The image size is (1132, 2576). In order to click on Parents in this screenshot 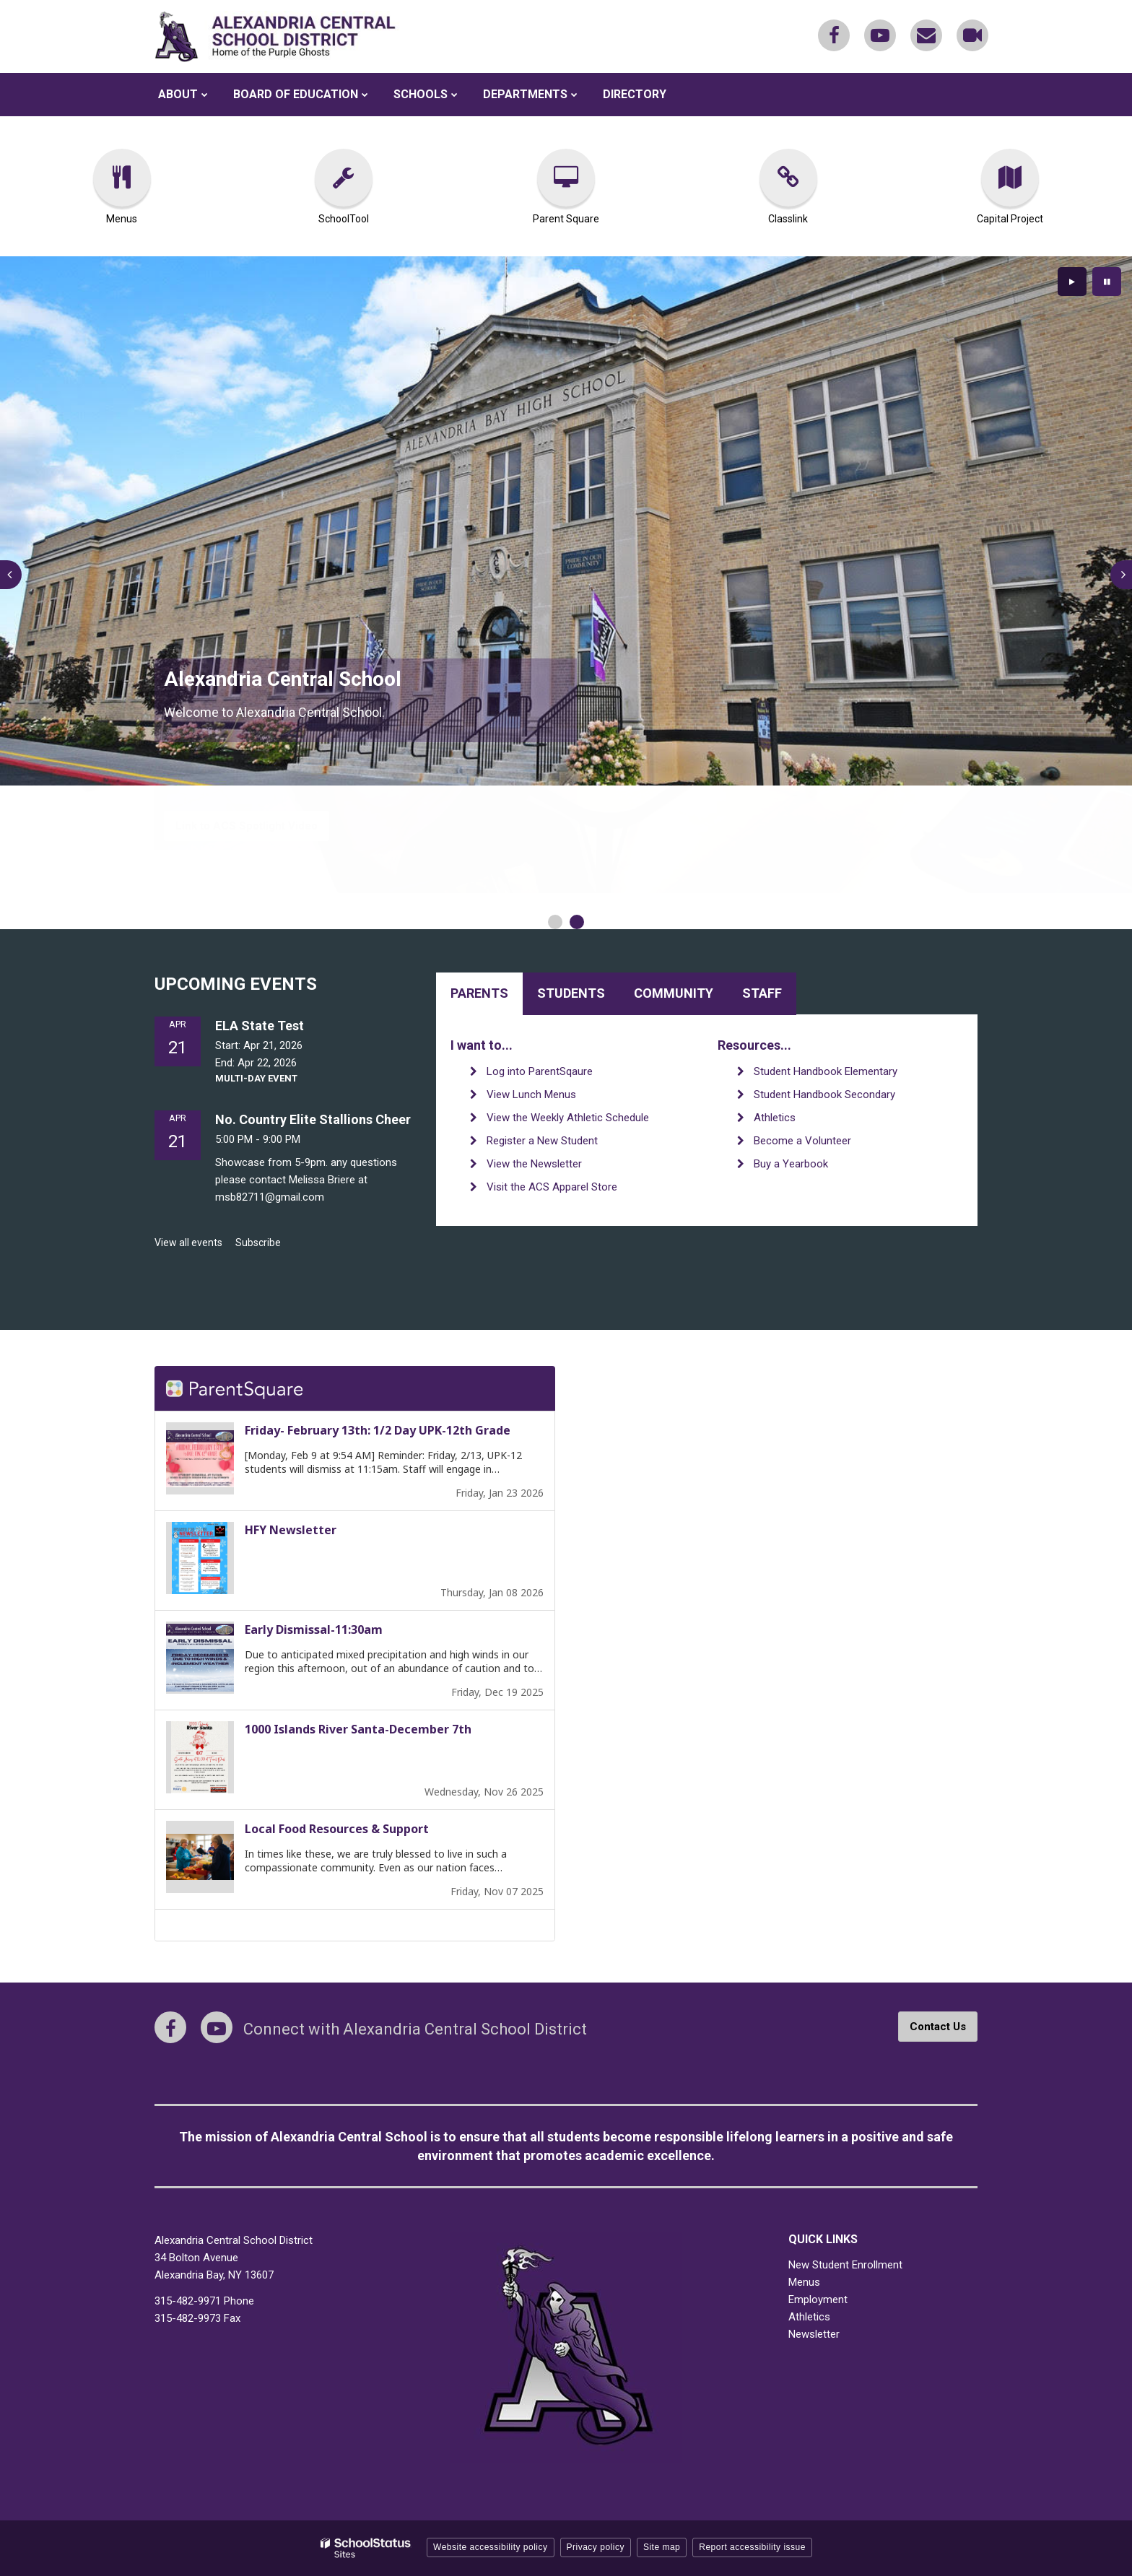, I will do `click(479, 993)`.